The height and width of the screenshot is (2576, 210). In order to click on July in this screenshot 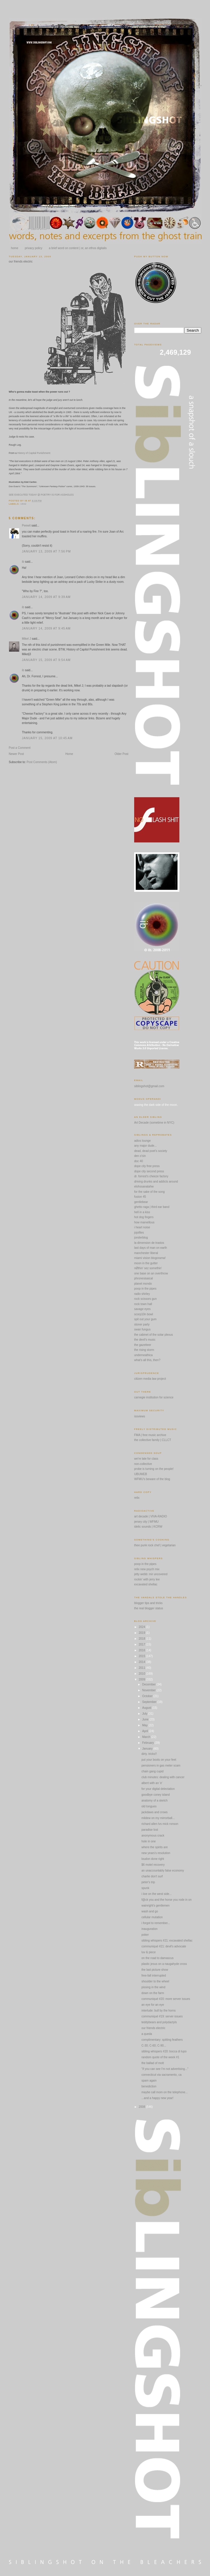, I will do `click(145, 1713)`.